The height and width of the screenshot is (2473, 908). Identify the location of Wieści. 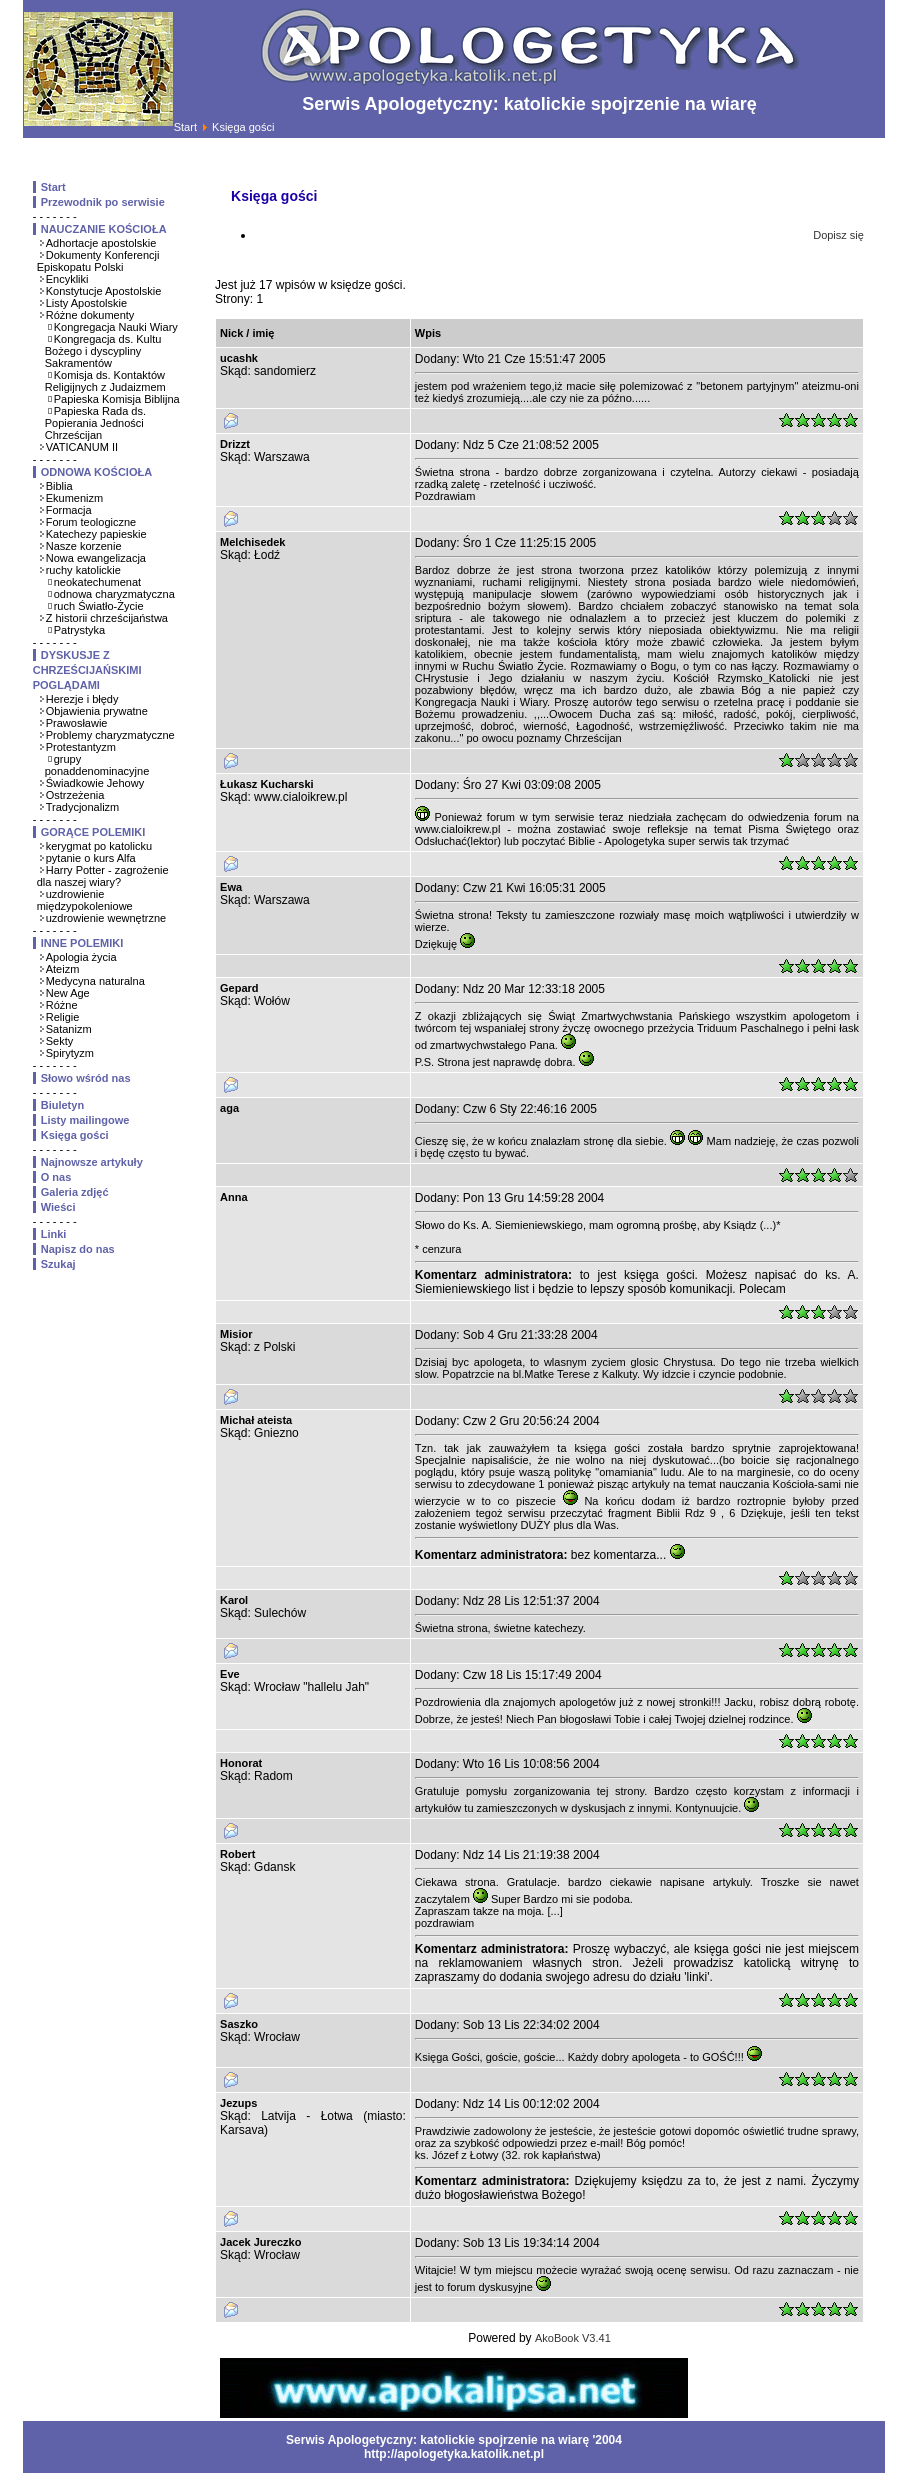
(58, 1207).